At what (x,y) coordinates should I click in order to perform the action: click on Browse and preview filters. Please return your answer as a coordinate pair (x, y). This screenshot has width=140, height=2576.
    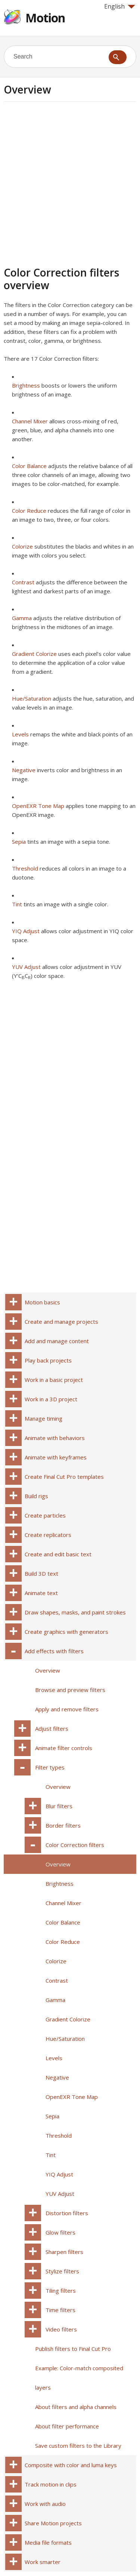
    Looking at the image, I should click on (70, 1689).